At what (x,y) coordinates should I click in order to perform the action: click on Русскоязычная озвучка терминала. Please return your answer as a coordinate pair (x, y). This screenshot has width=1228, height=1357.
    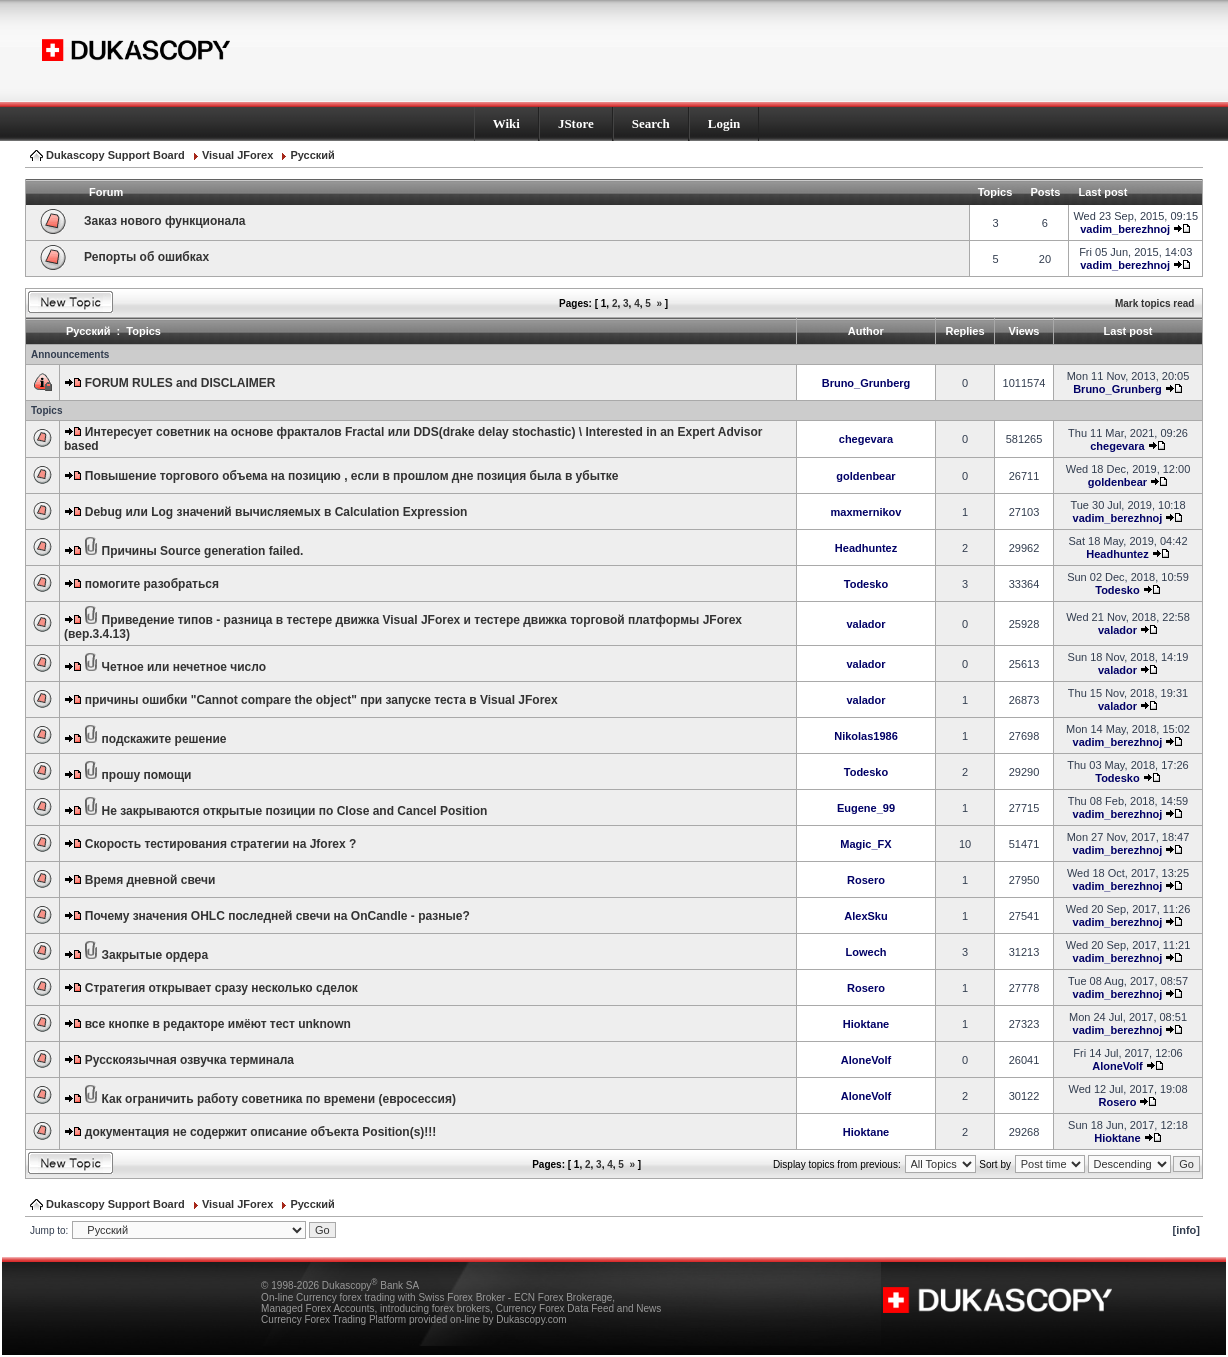
    Looking at the image, I should click on (189, 1060).